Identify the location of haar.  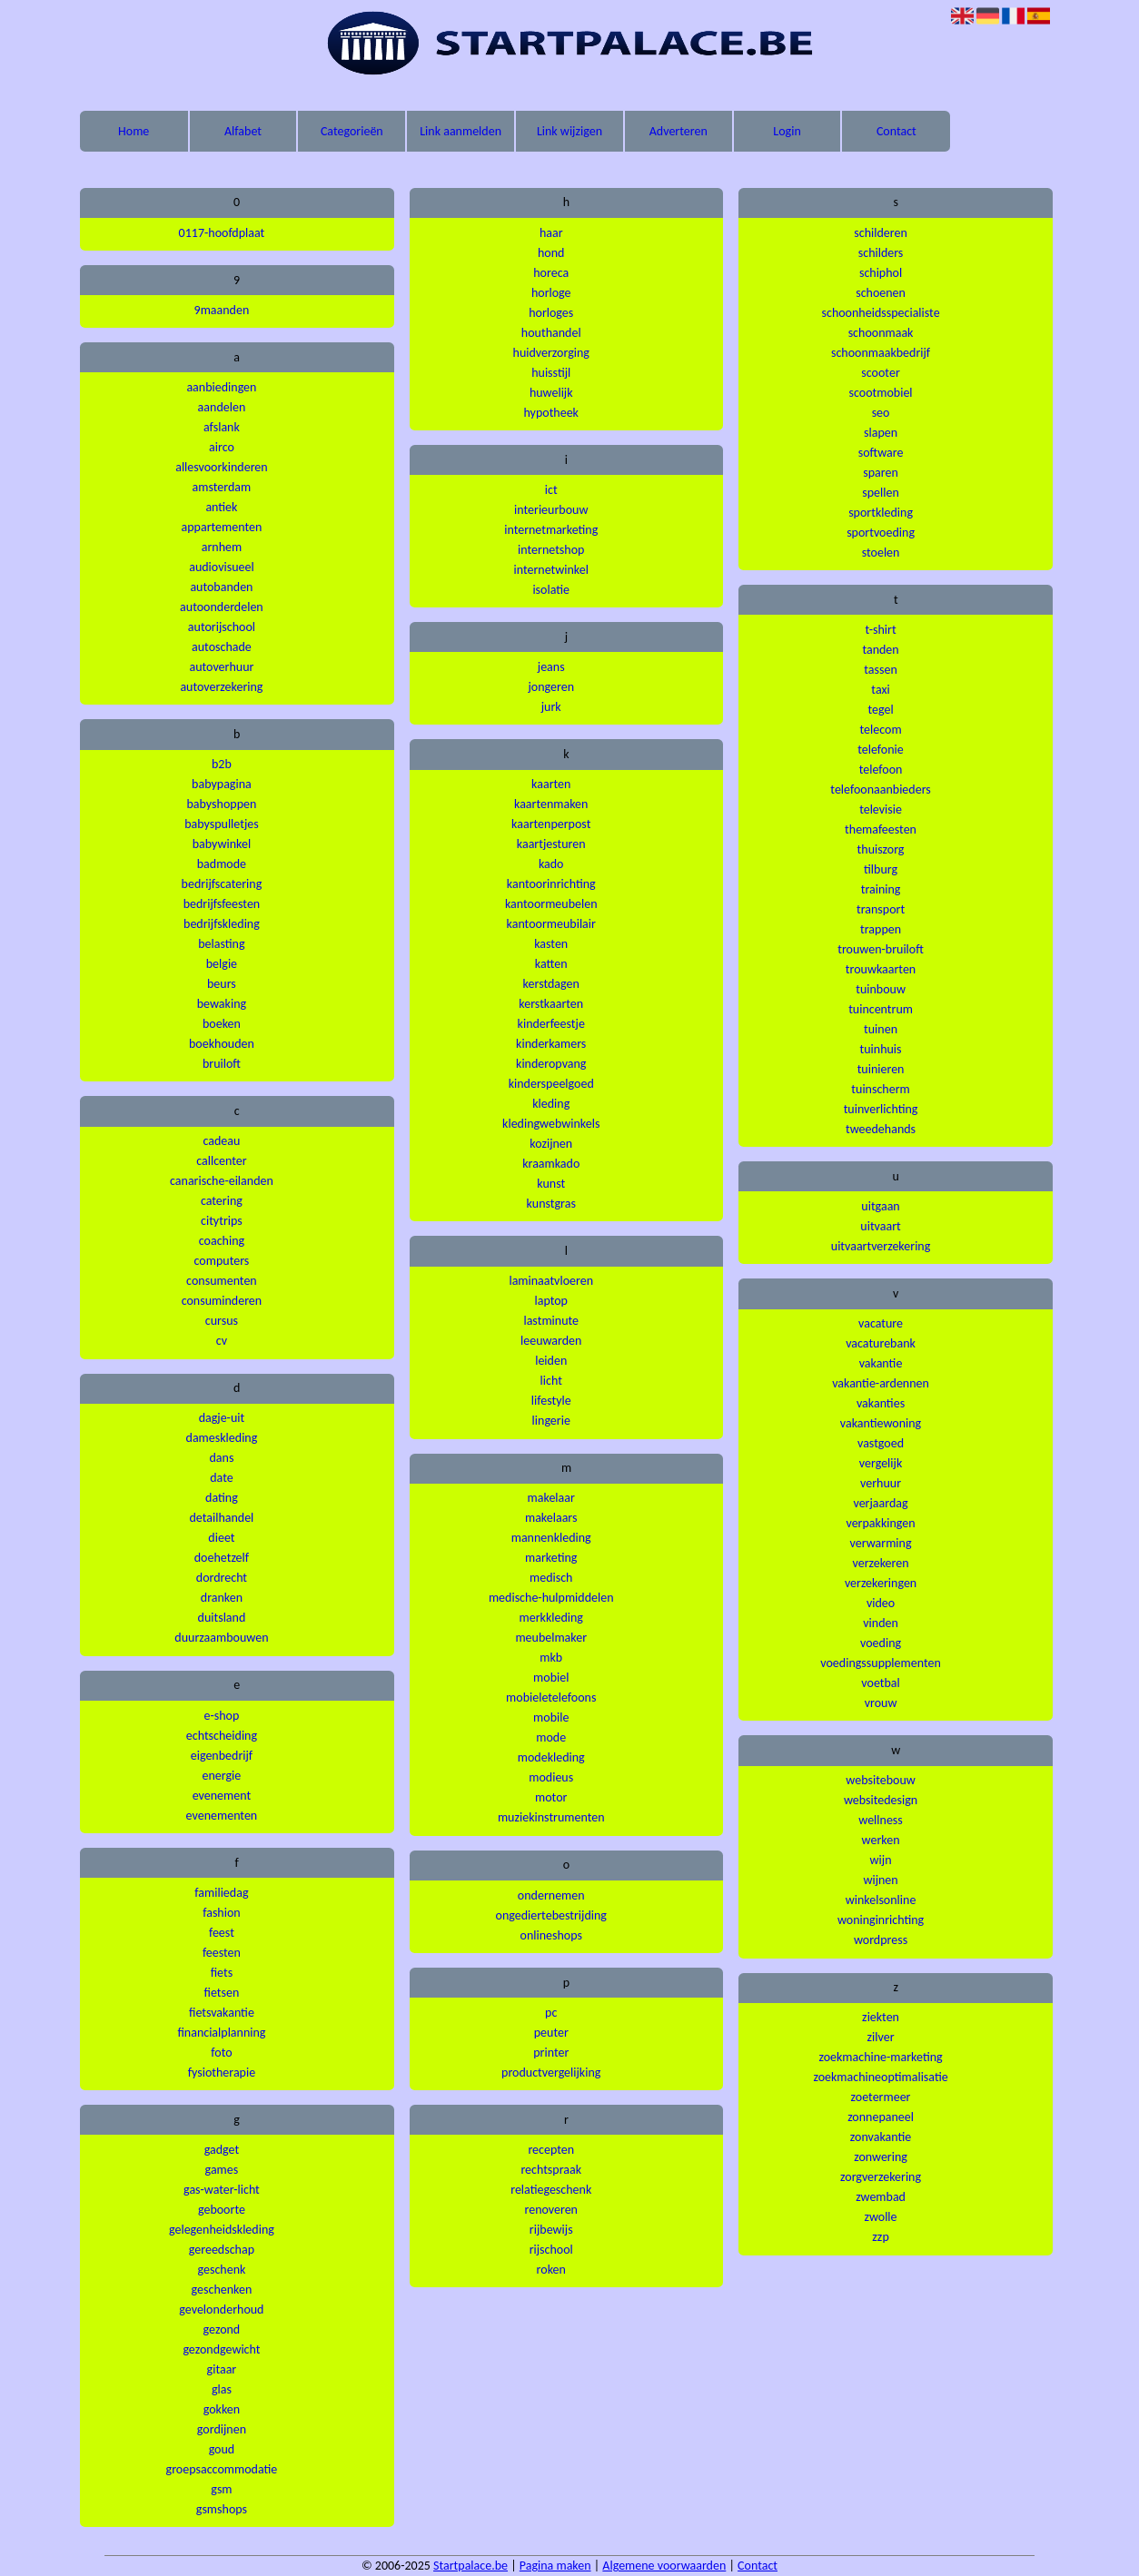
(551, 233).